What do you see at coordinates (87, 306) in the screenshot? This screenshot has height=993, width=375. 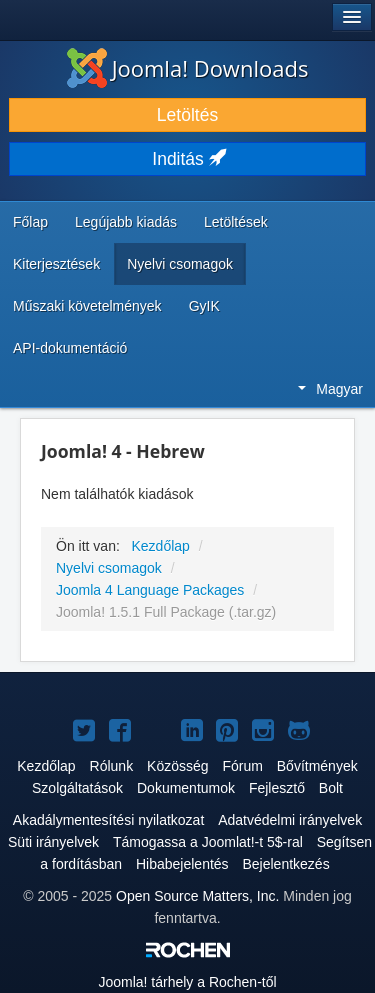 I see `Műszaki követelmények` at bounding box center [87, 306].